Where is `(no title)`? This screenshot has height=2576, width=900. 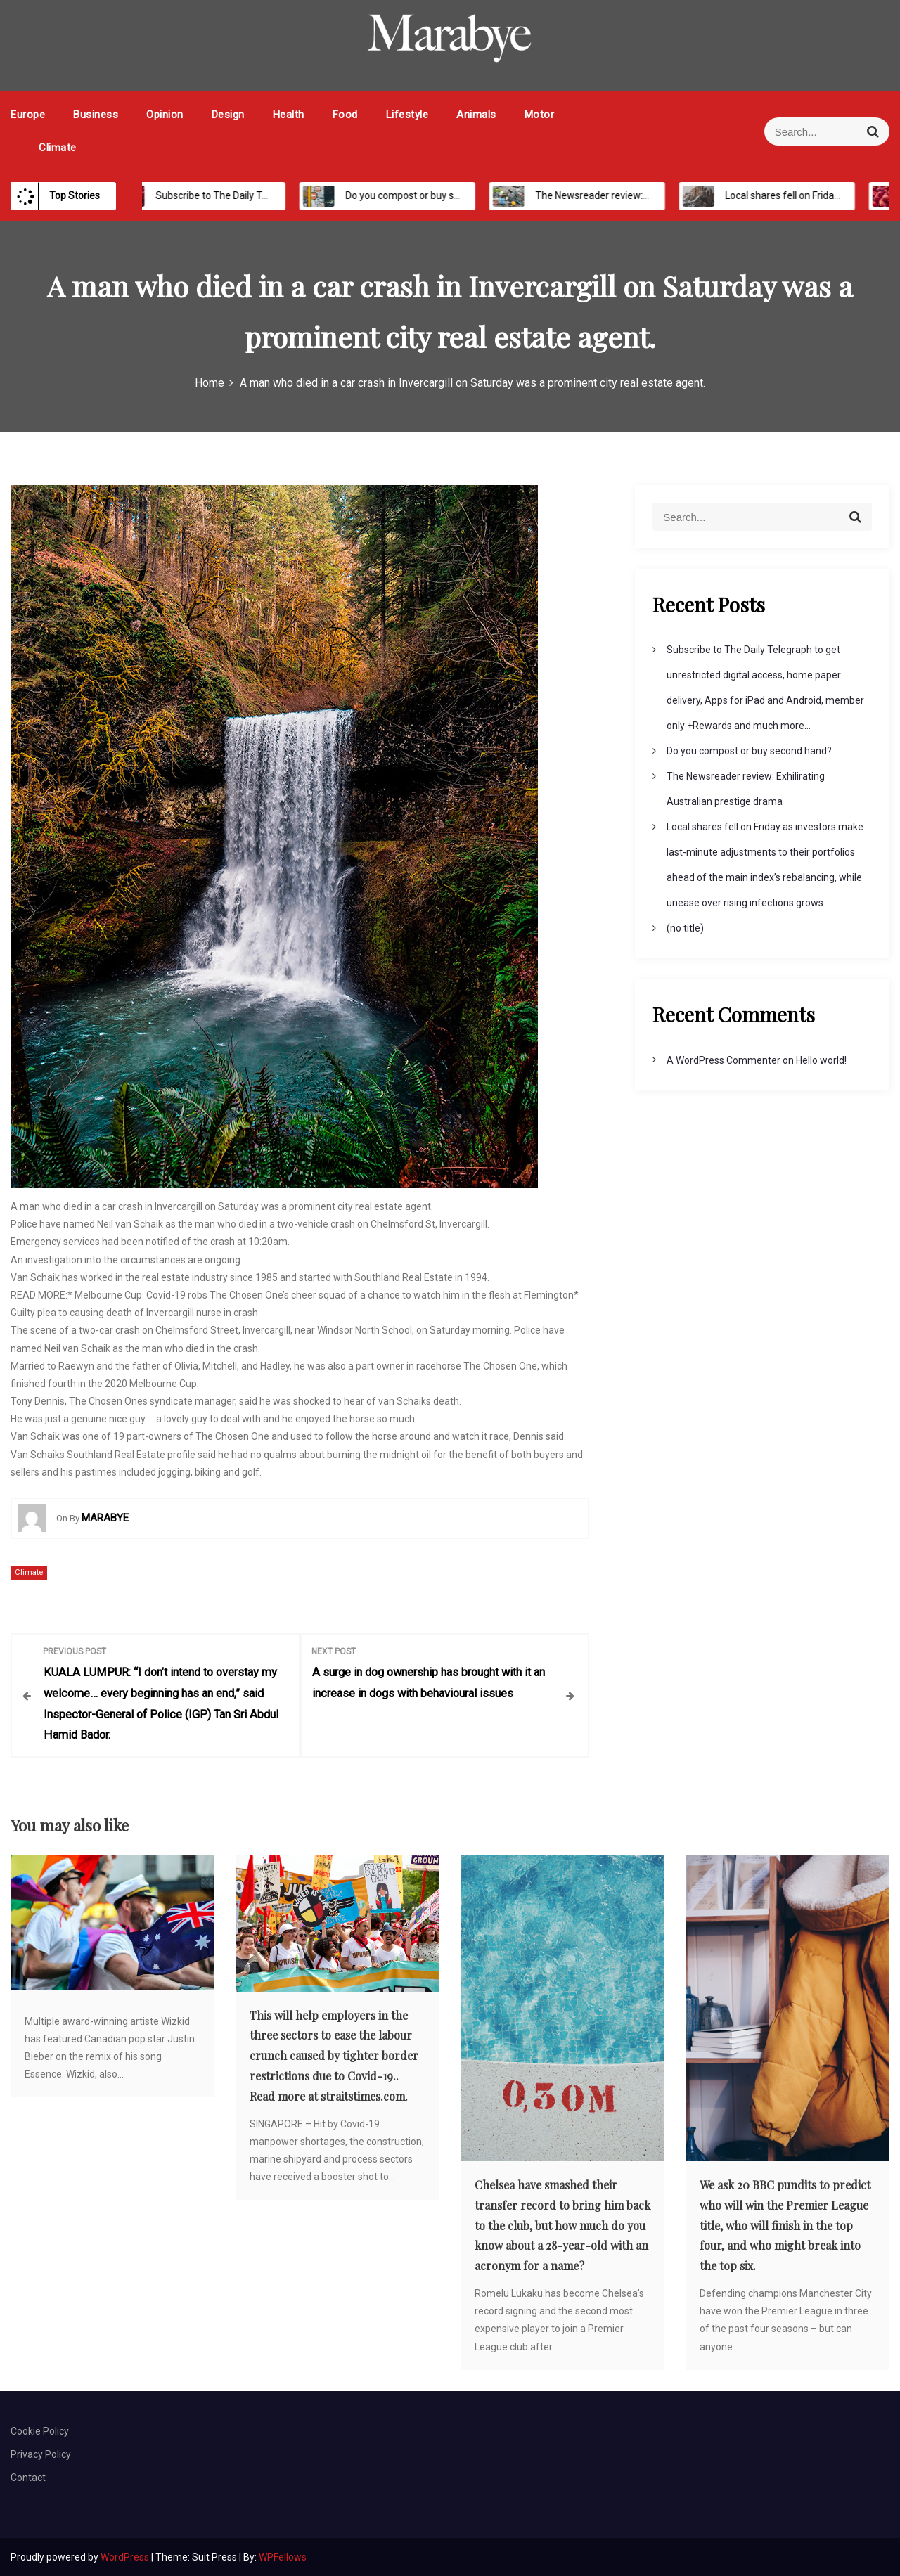 (no title) is located at coordinates (685, 928).